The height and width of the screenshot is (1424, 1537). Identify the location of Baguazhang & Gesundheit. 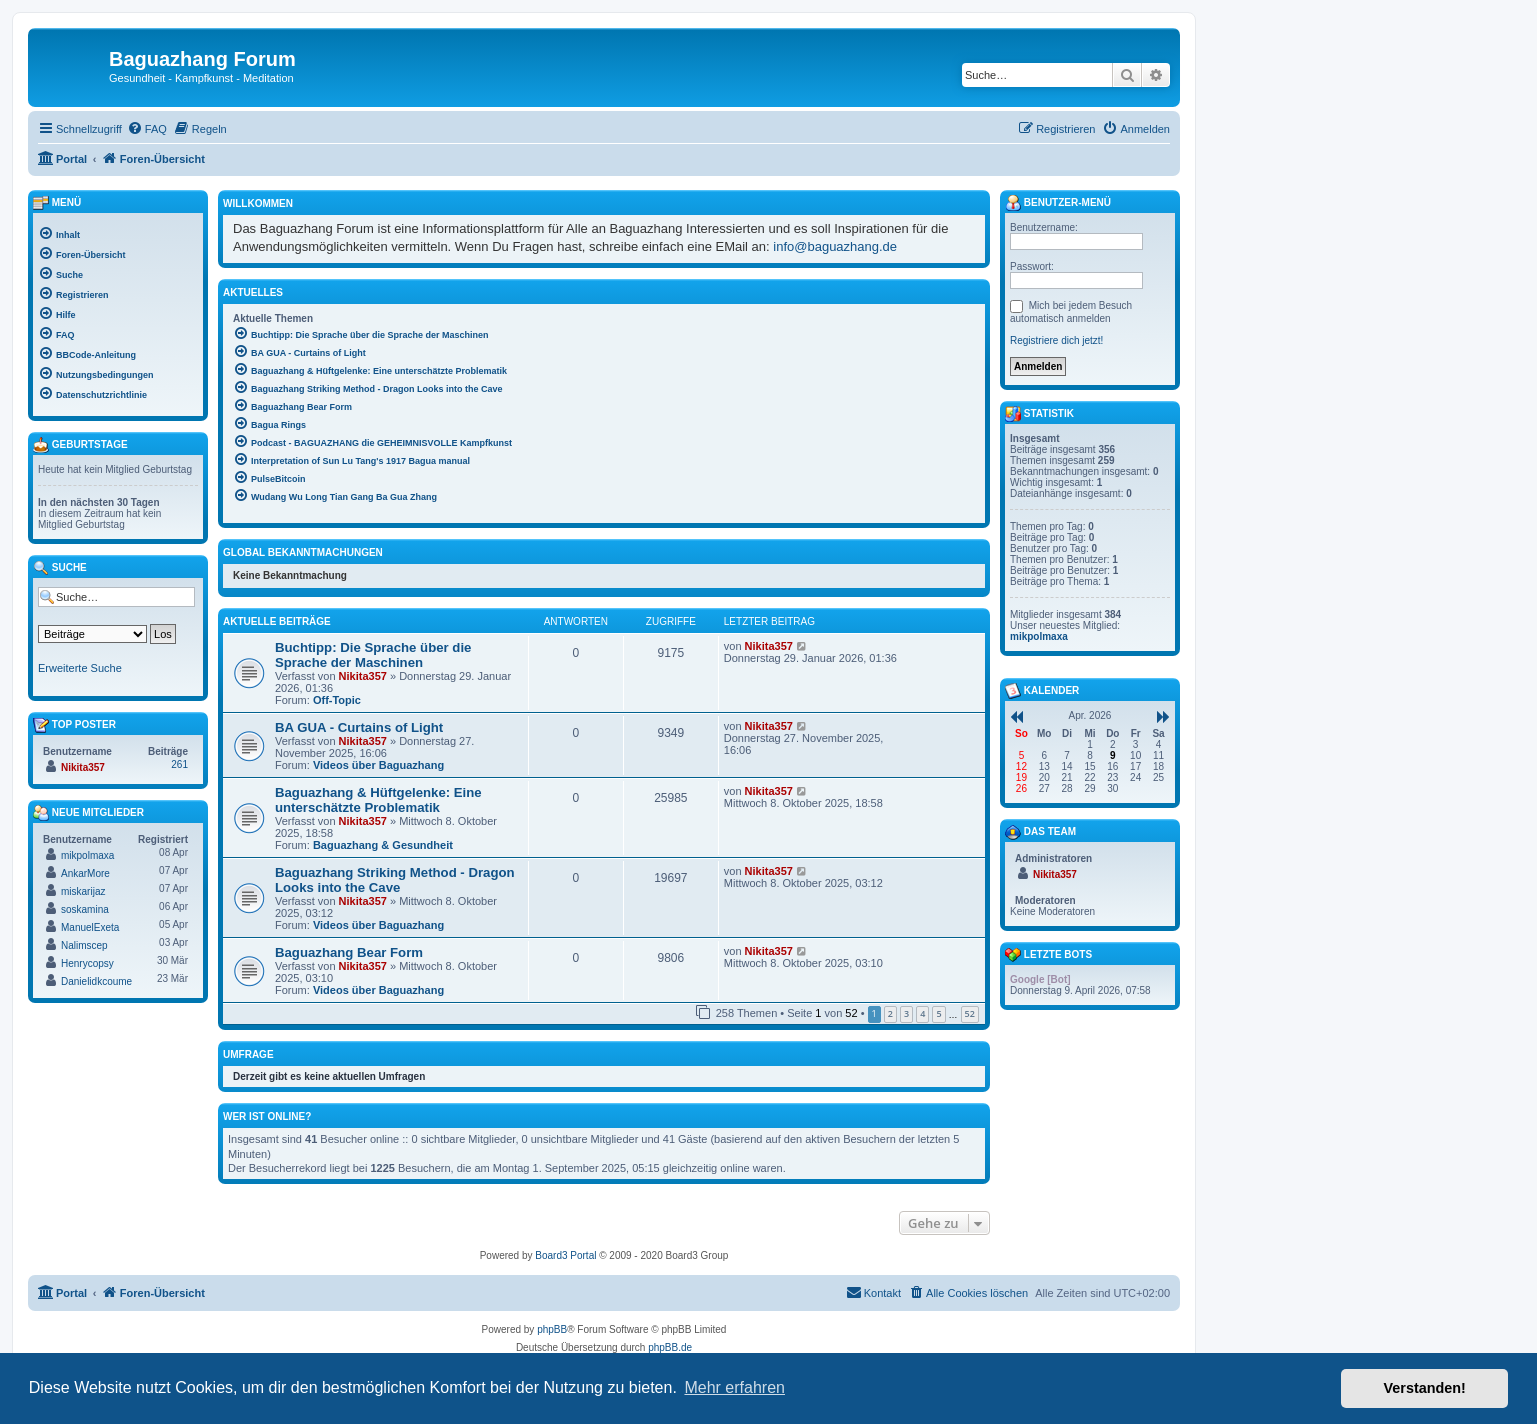
(383, 845).